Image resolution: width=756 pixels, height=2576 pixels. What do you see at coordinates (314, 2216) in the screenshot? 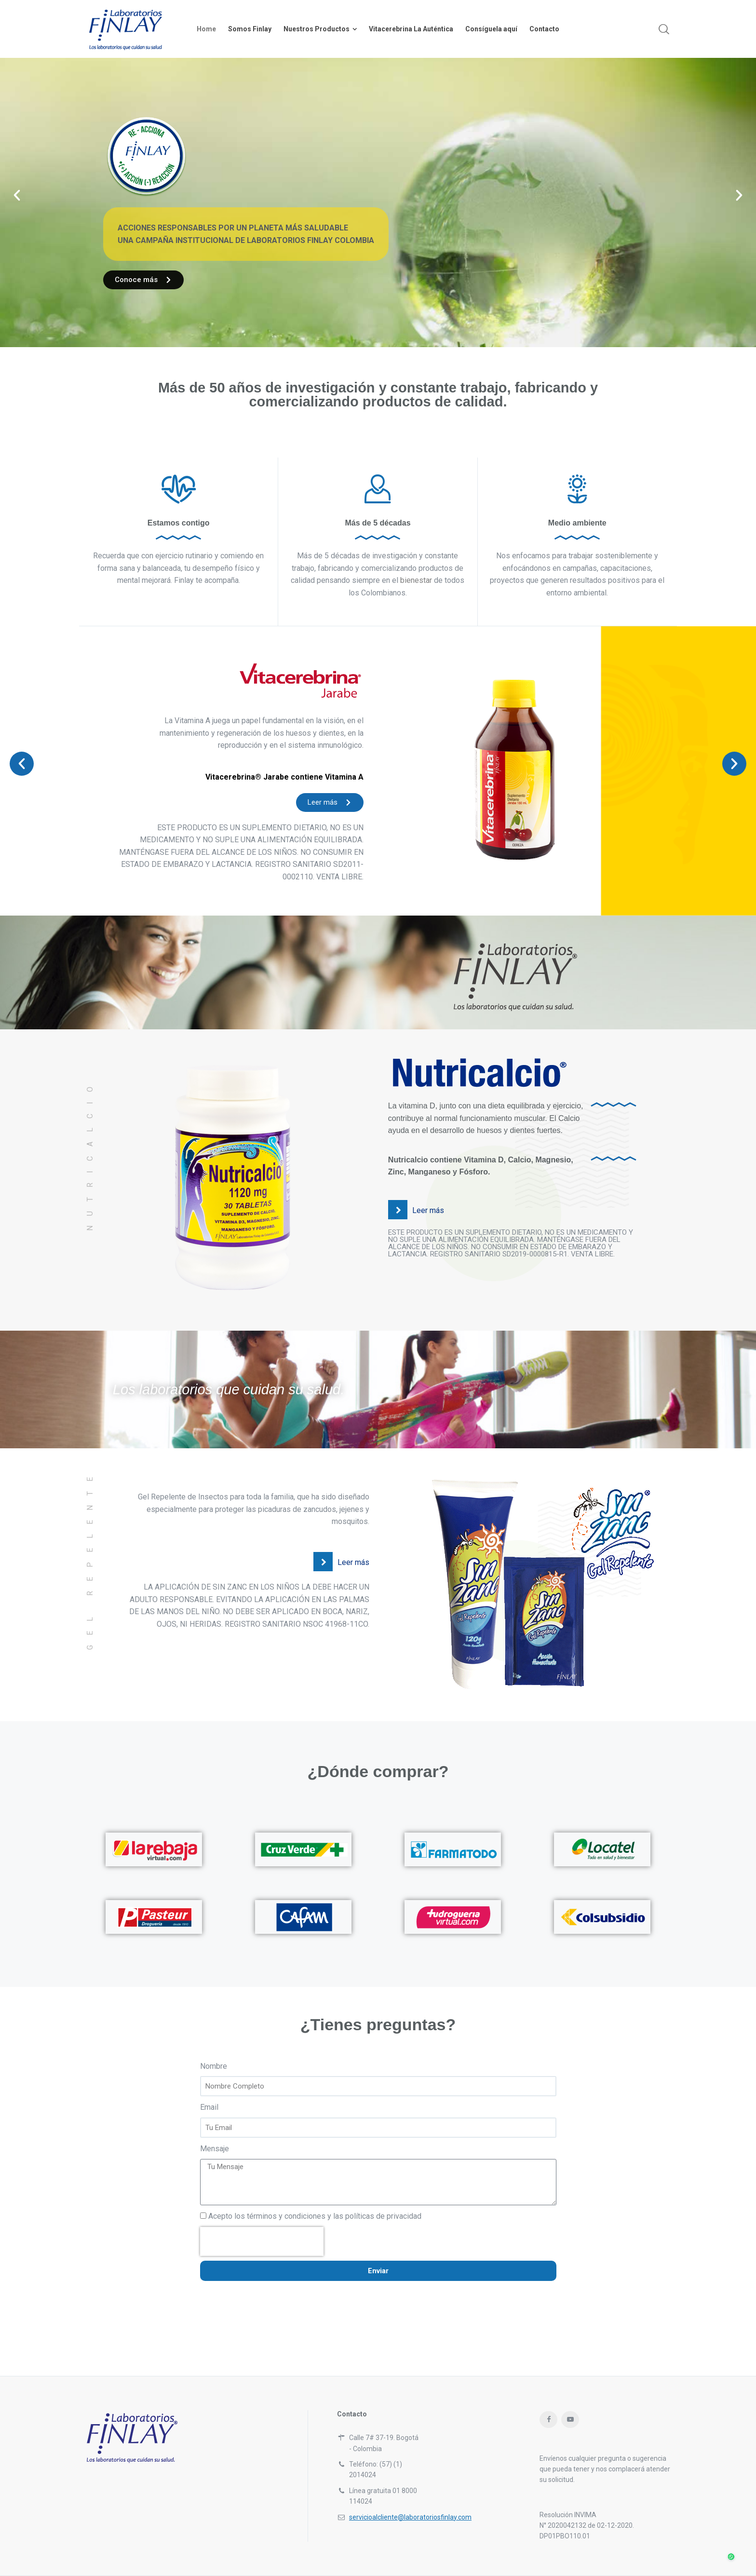
I see `Acepto los términos y condiciones y las políticas de privacidad` at bounding box center [314, 2216].